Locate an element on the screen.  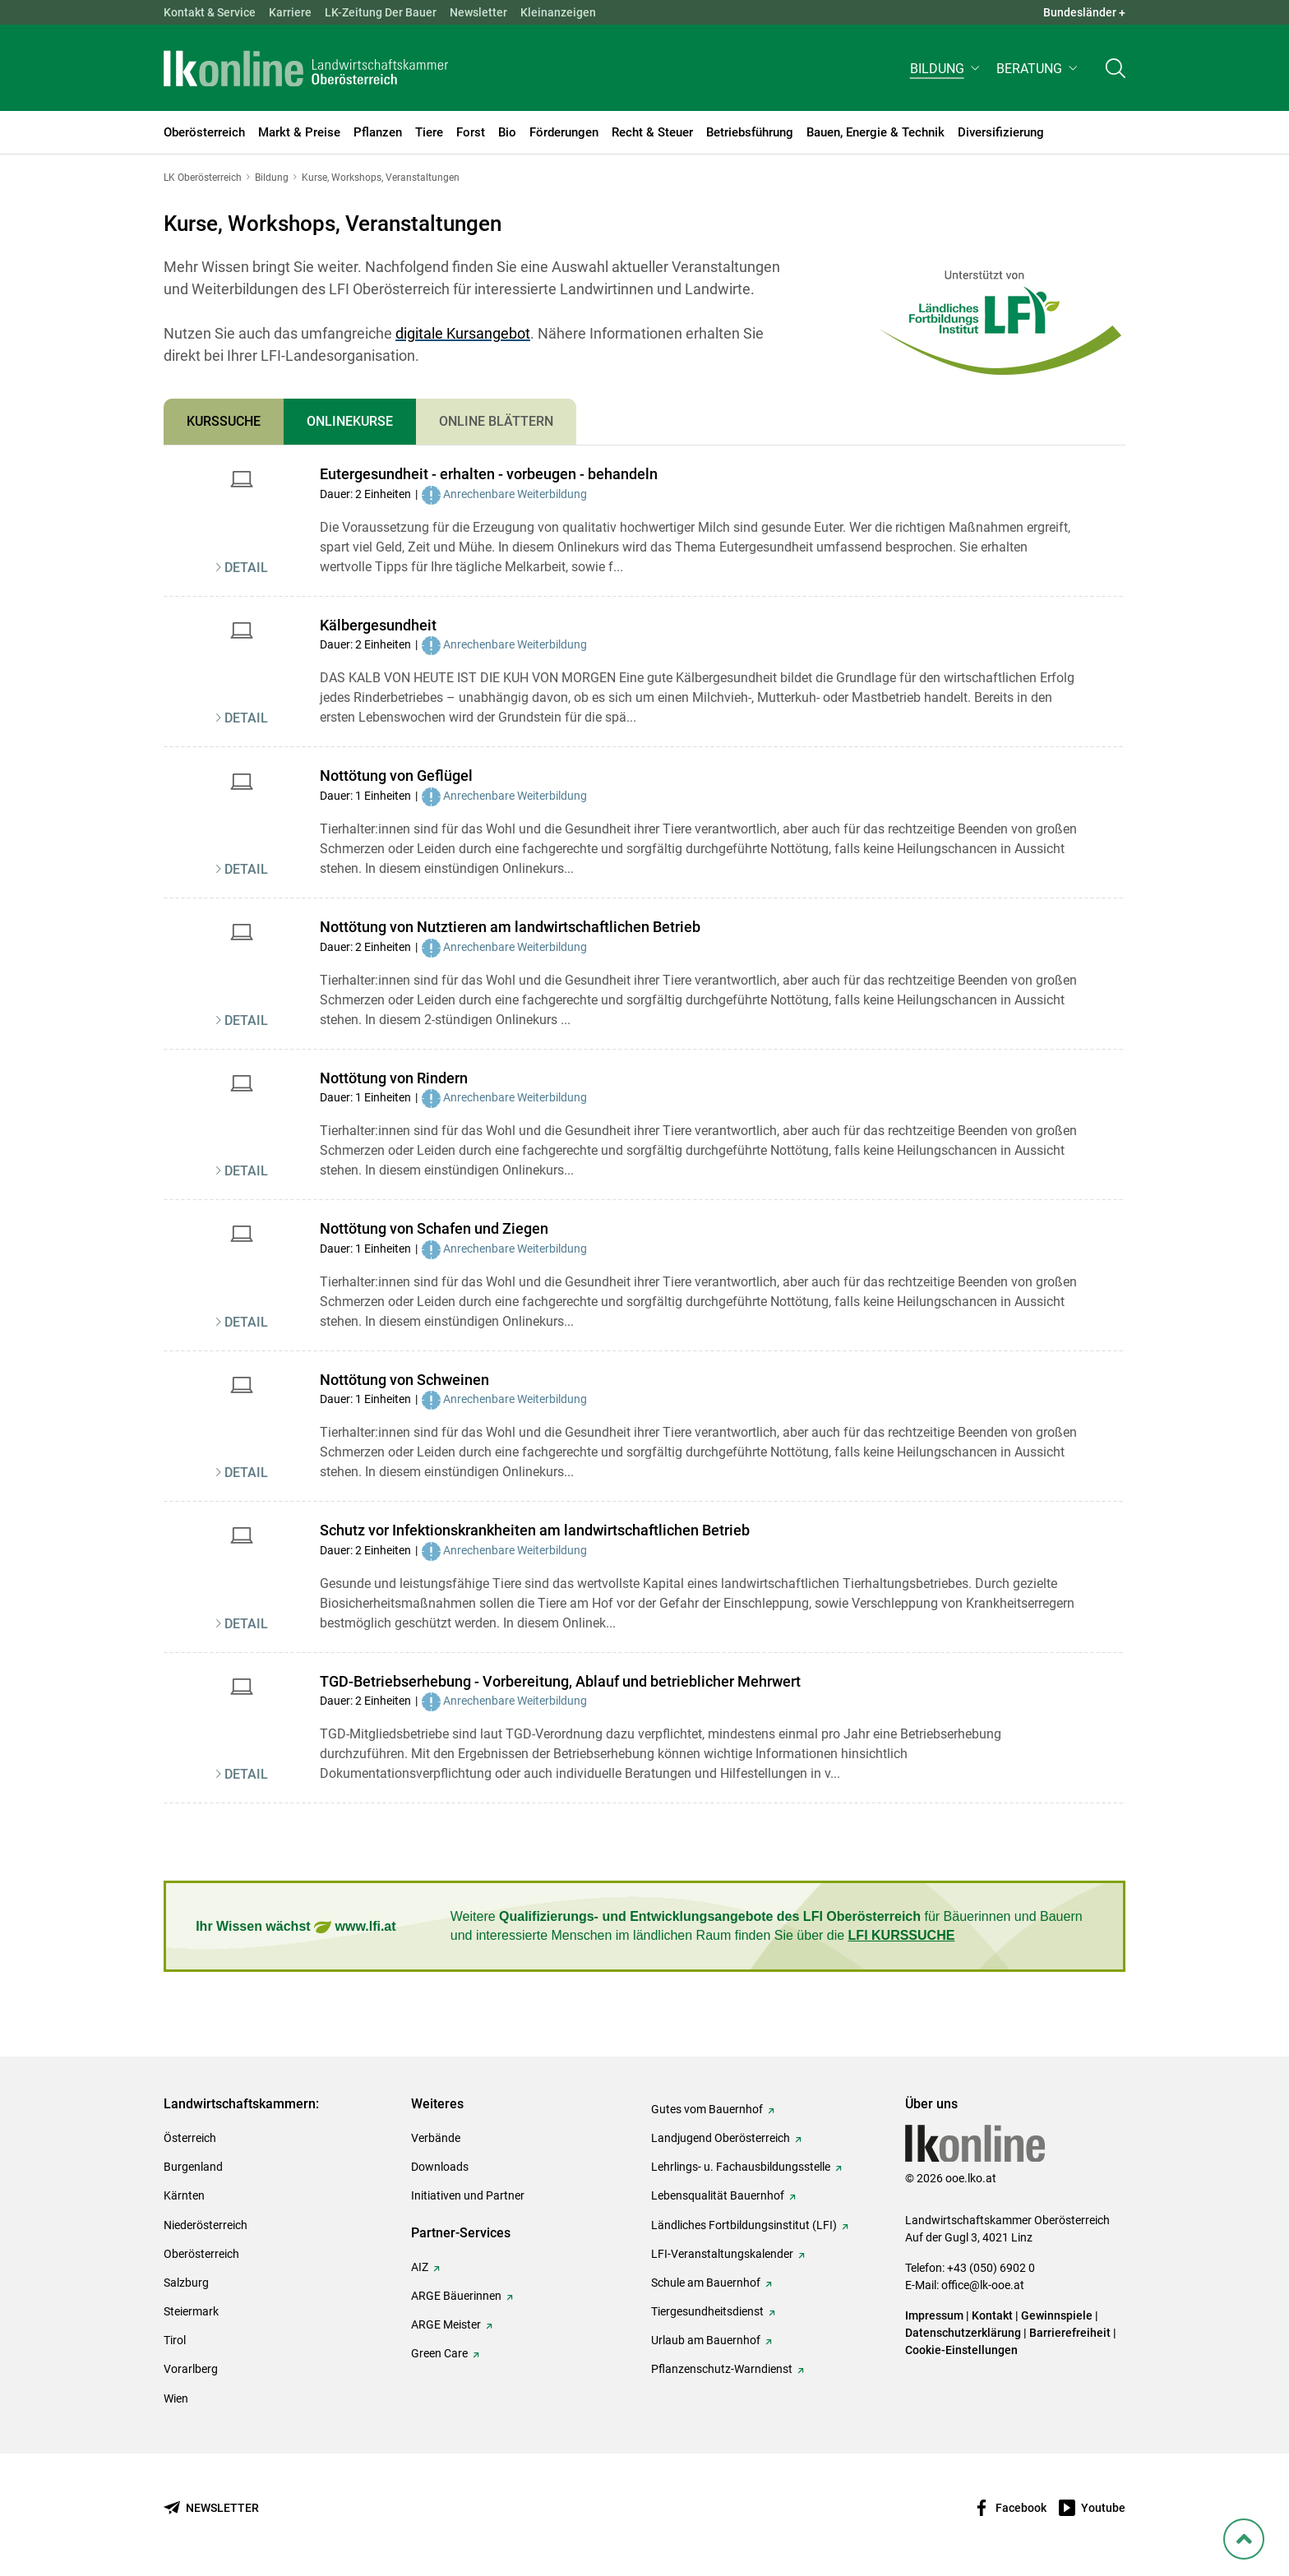
Salzburg is located at coordinates (186, 2282).